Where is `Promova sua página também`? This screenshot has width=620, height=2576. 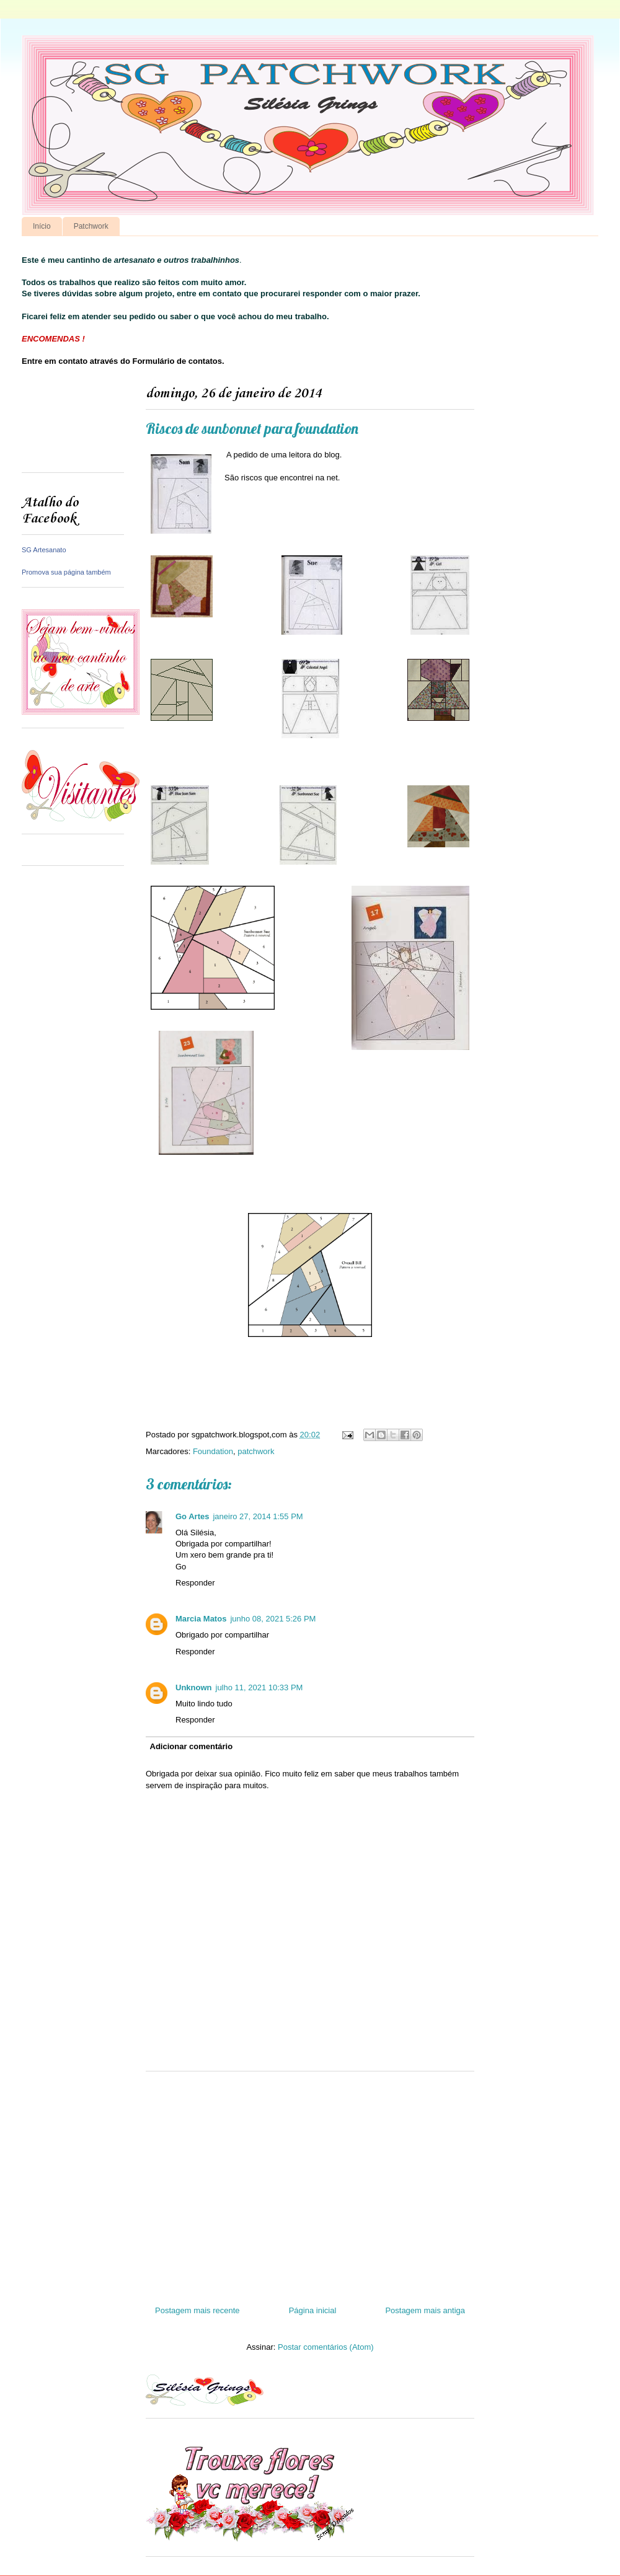
Promova sua página também is located at coordinates (66, 572).